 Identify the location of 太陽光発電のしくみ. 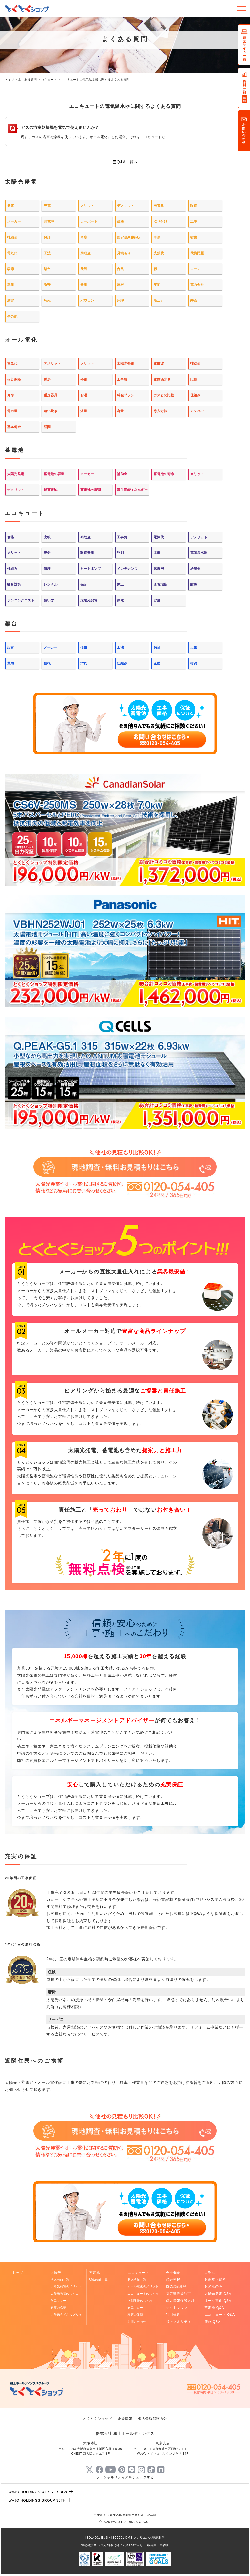
(65, 2293).